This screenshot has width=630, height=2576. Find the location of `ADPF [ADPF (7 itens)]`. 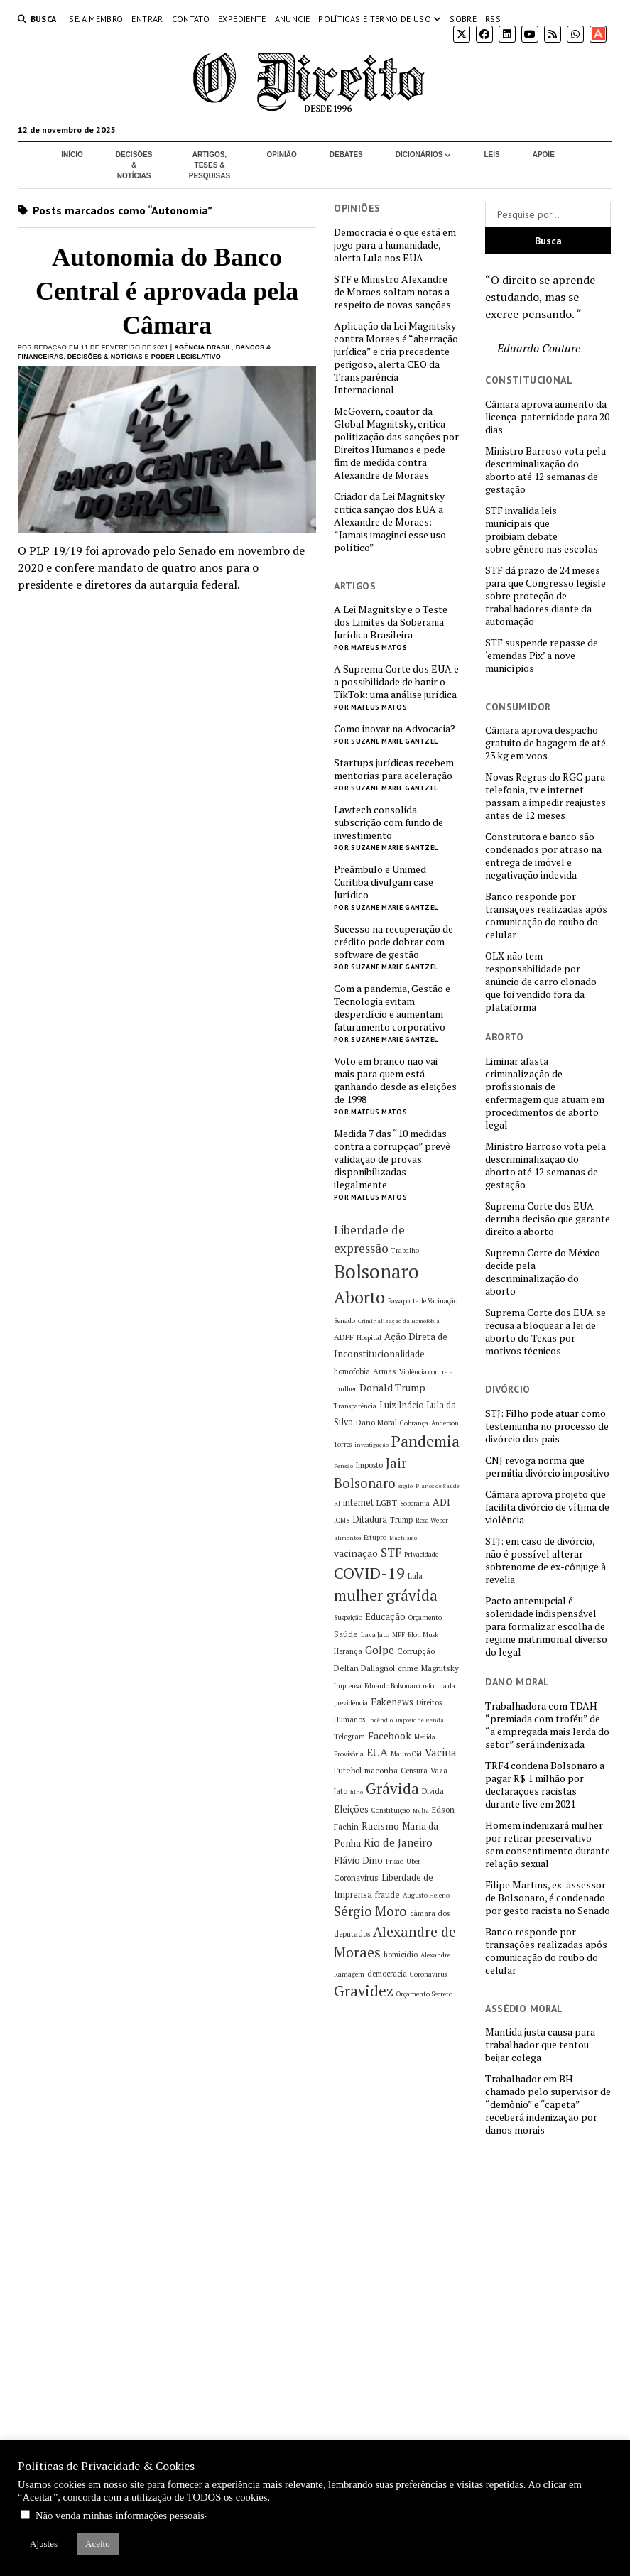

ADPF [ADPF (7 itens)] is located at coordinates (344, 1337).